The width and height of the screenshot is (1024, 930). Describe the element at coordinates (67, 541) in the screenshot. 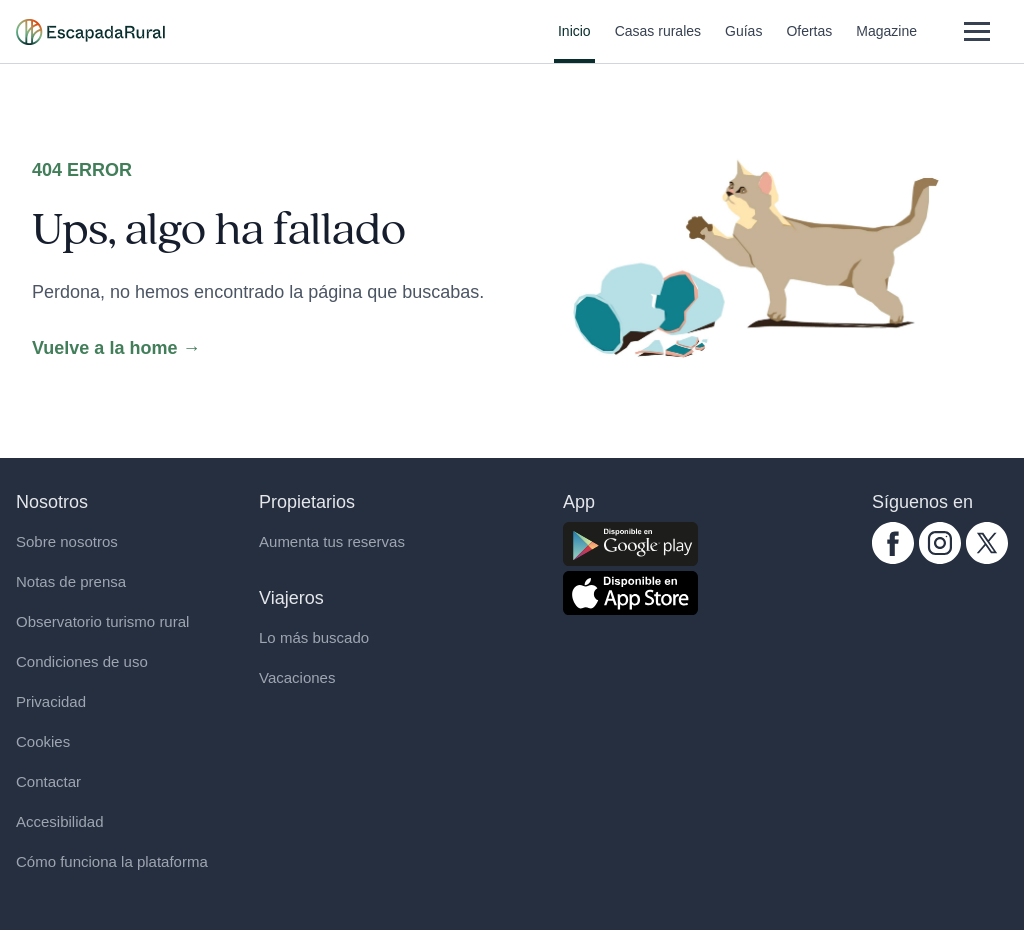

I see `Sobre nosotros` at that location.